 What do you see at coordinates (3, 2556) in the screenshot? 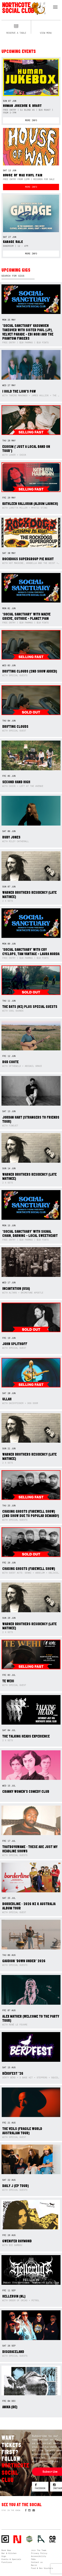
I see `Gigs` at bounding box center [3, 2556].